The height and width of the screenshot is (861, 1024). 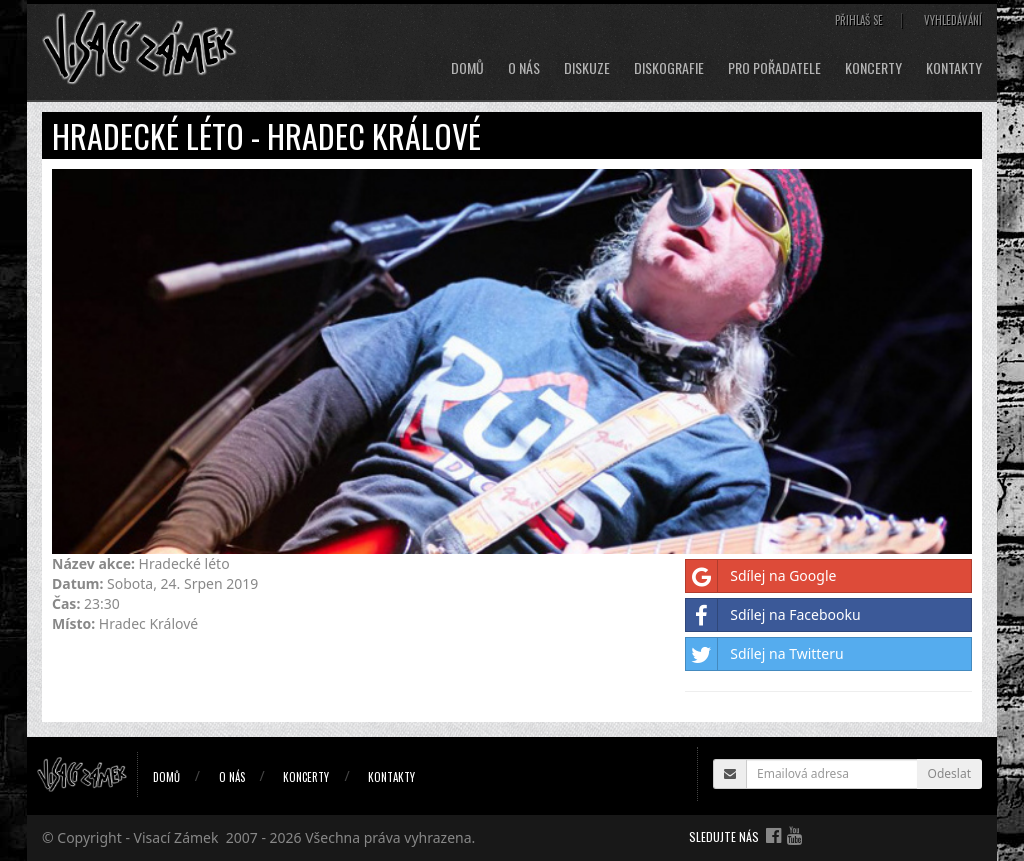 I want to click on Koncerty, so click(x=873, y=68).